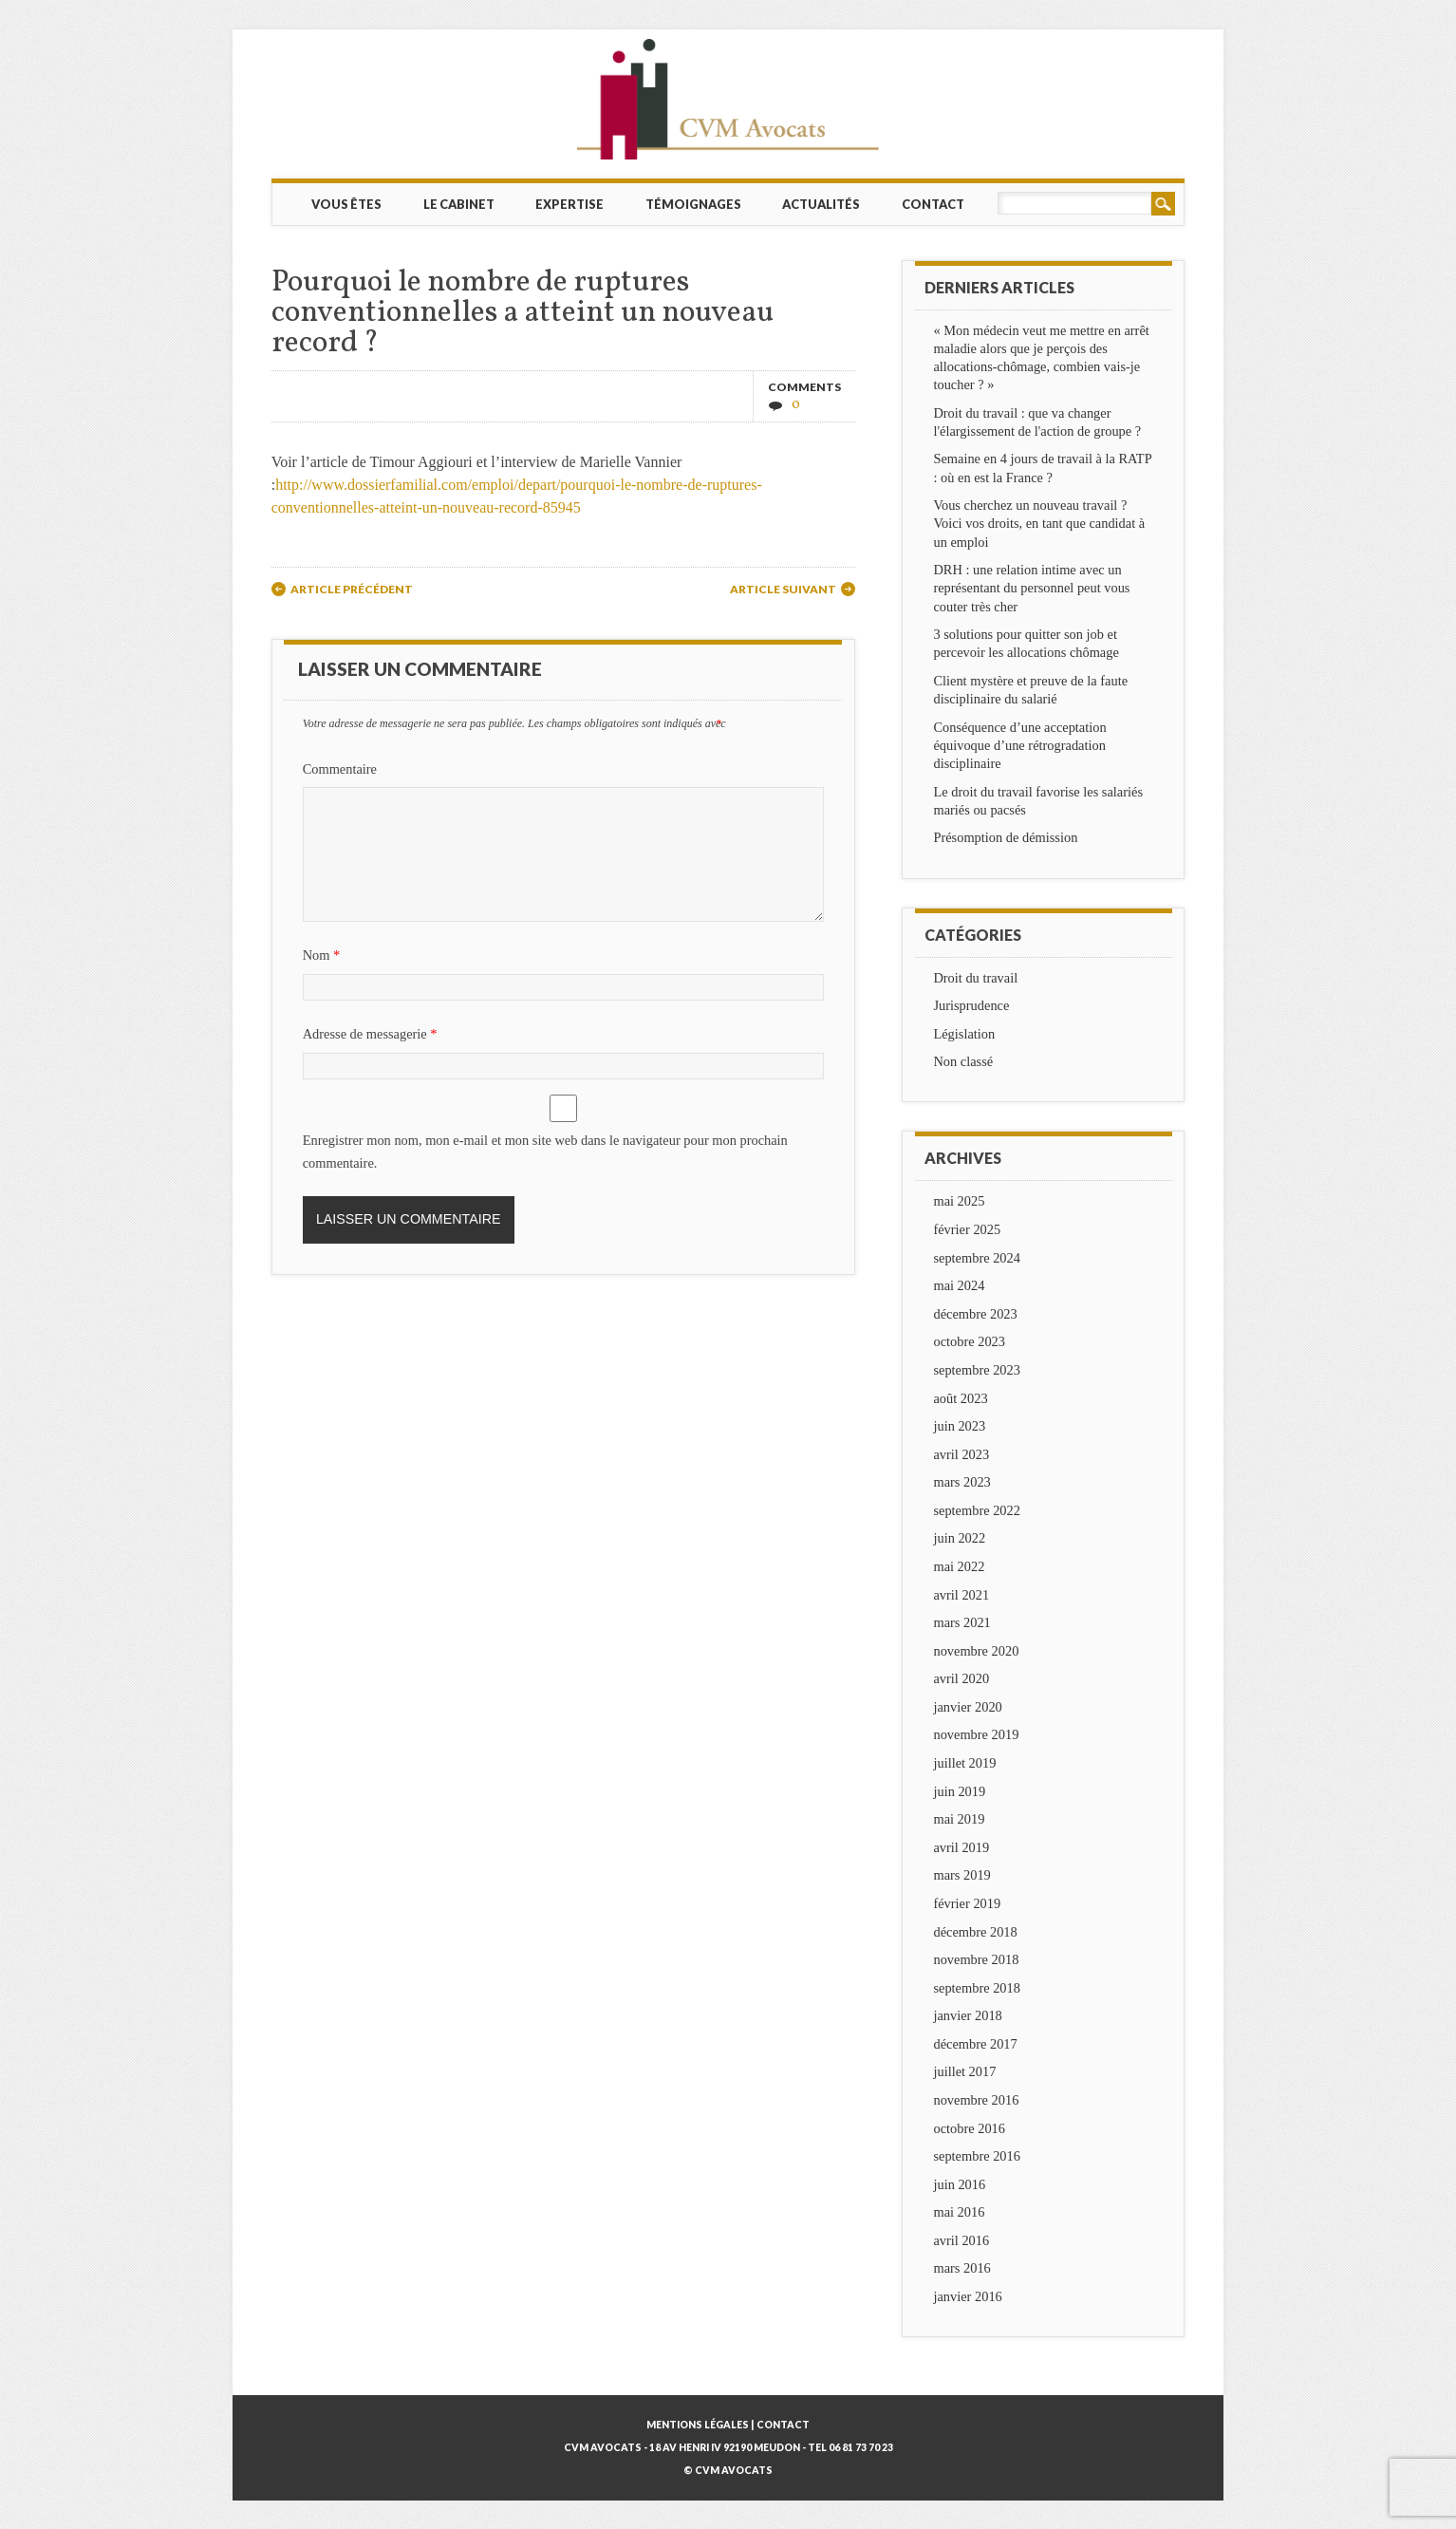  I want to click on juin 2022, so click(959, 1538).